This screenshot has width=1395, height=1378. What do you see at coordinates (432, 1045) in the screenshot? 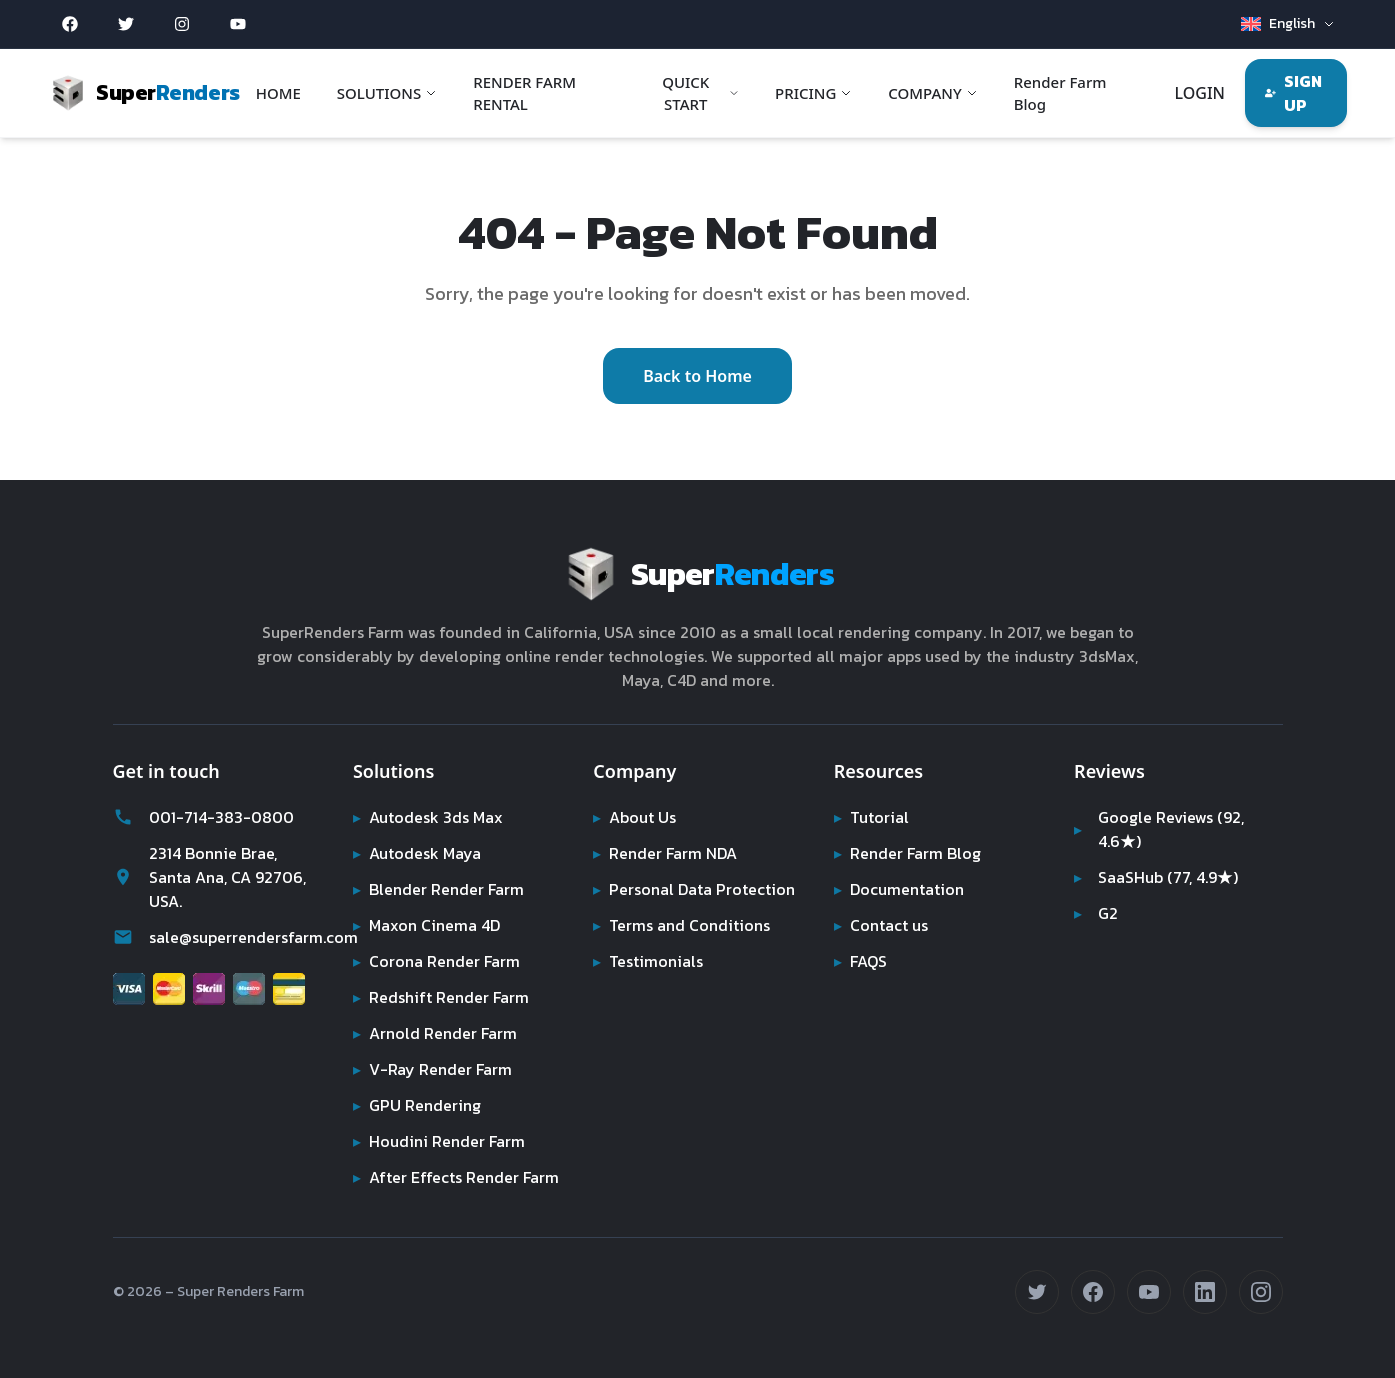
I see `V-Ray Render Farm` at bounding box center [432, 1045].